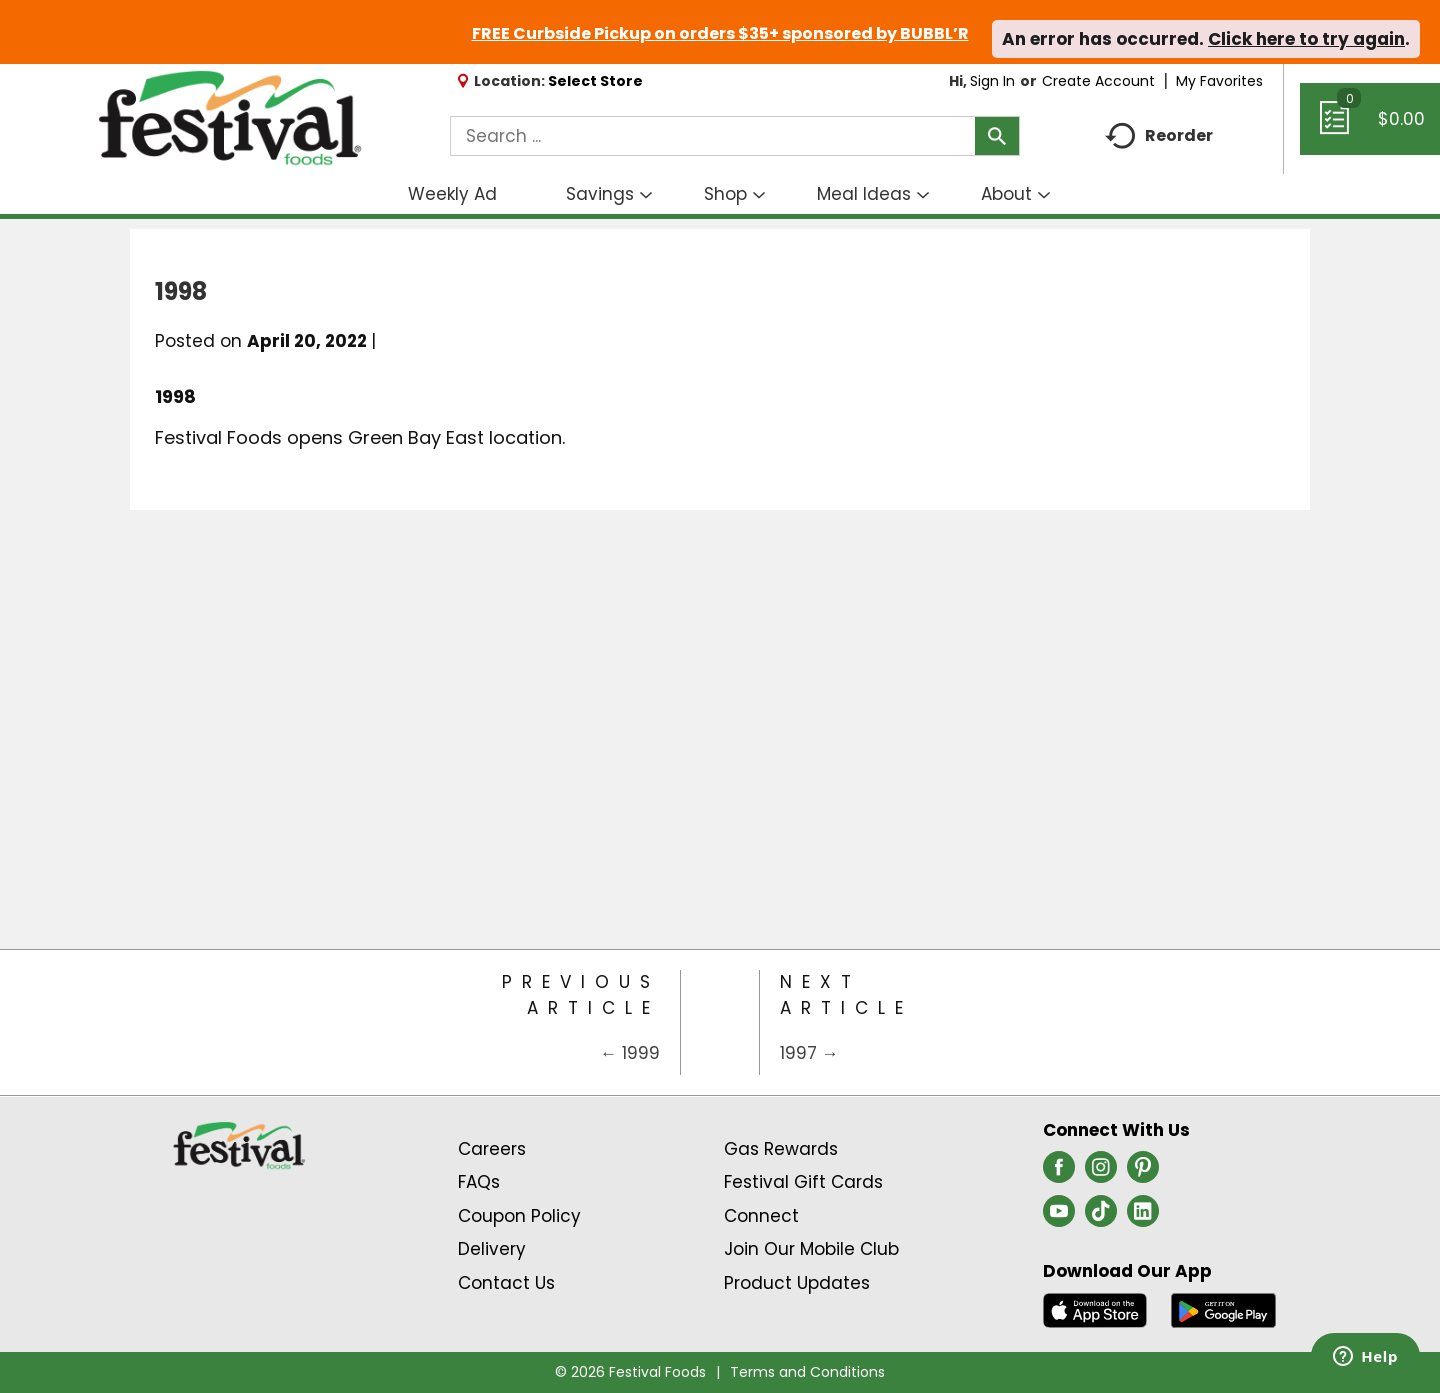 This screenshot has width=1440, height=1393. What do you see at coordinates (479, 1182) in the screenshot?
I see `FAQs [Contact Us & FAQs Link (Opens in a new window)]` at bounding box center [479, 1182].